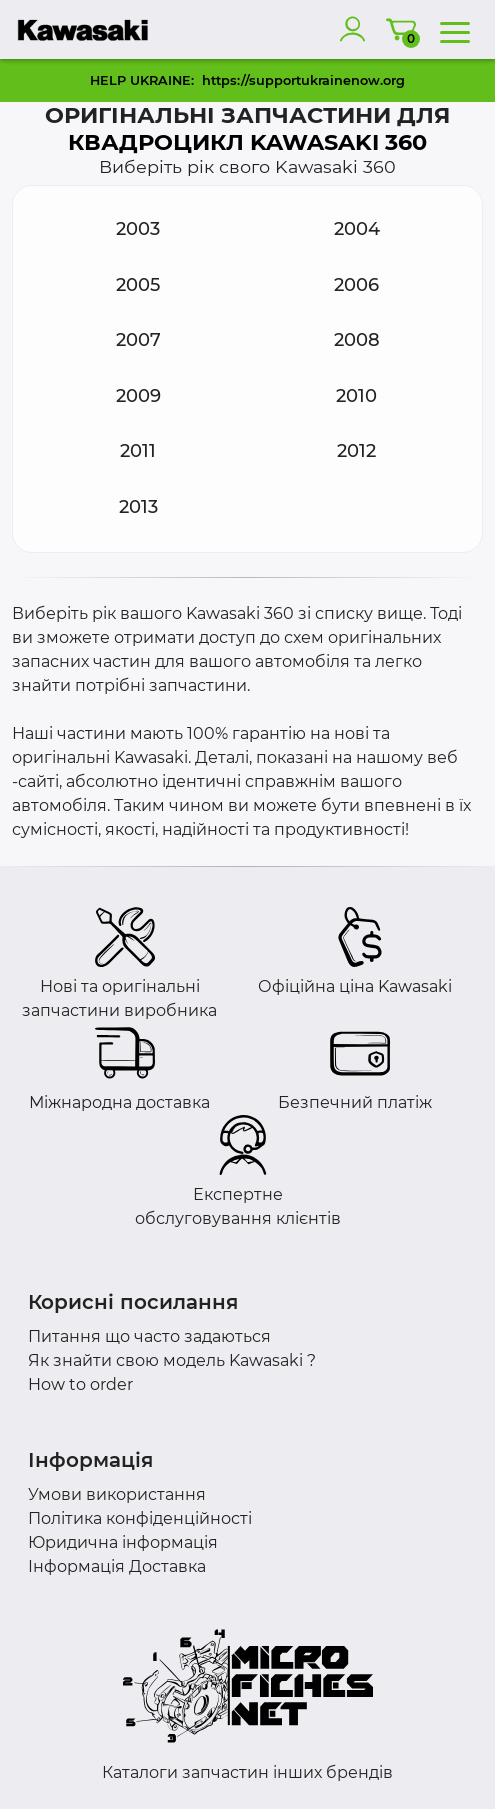 This screenshot has height=1809, width=495. Describe the element at coordinates (117, 1494) in the screenshot. I see `Умови використання` at that location.